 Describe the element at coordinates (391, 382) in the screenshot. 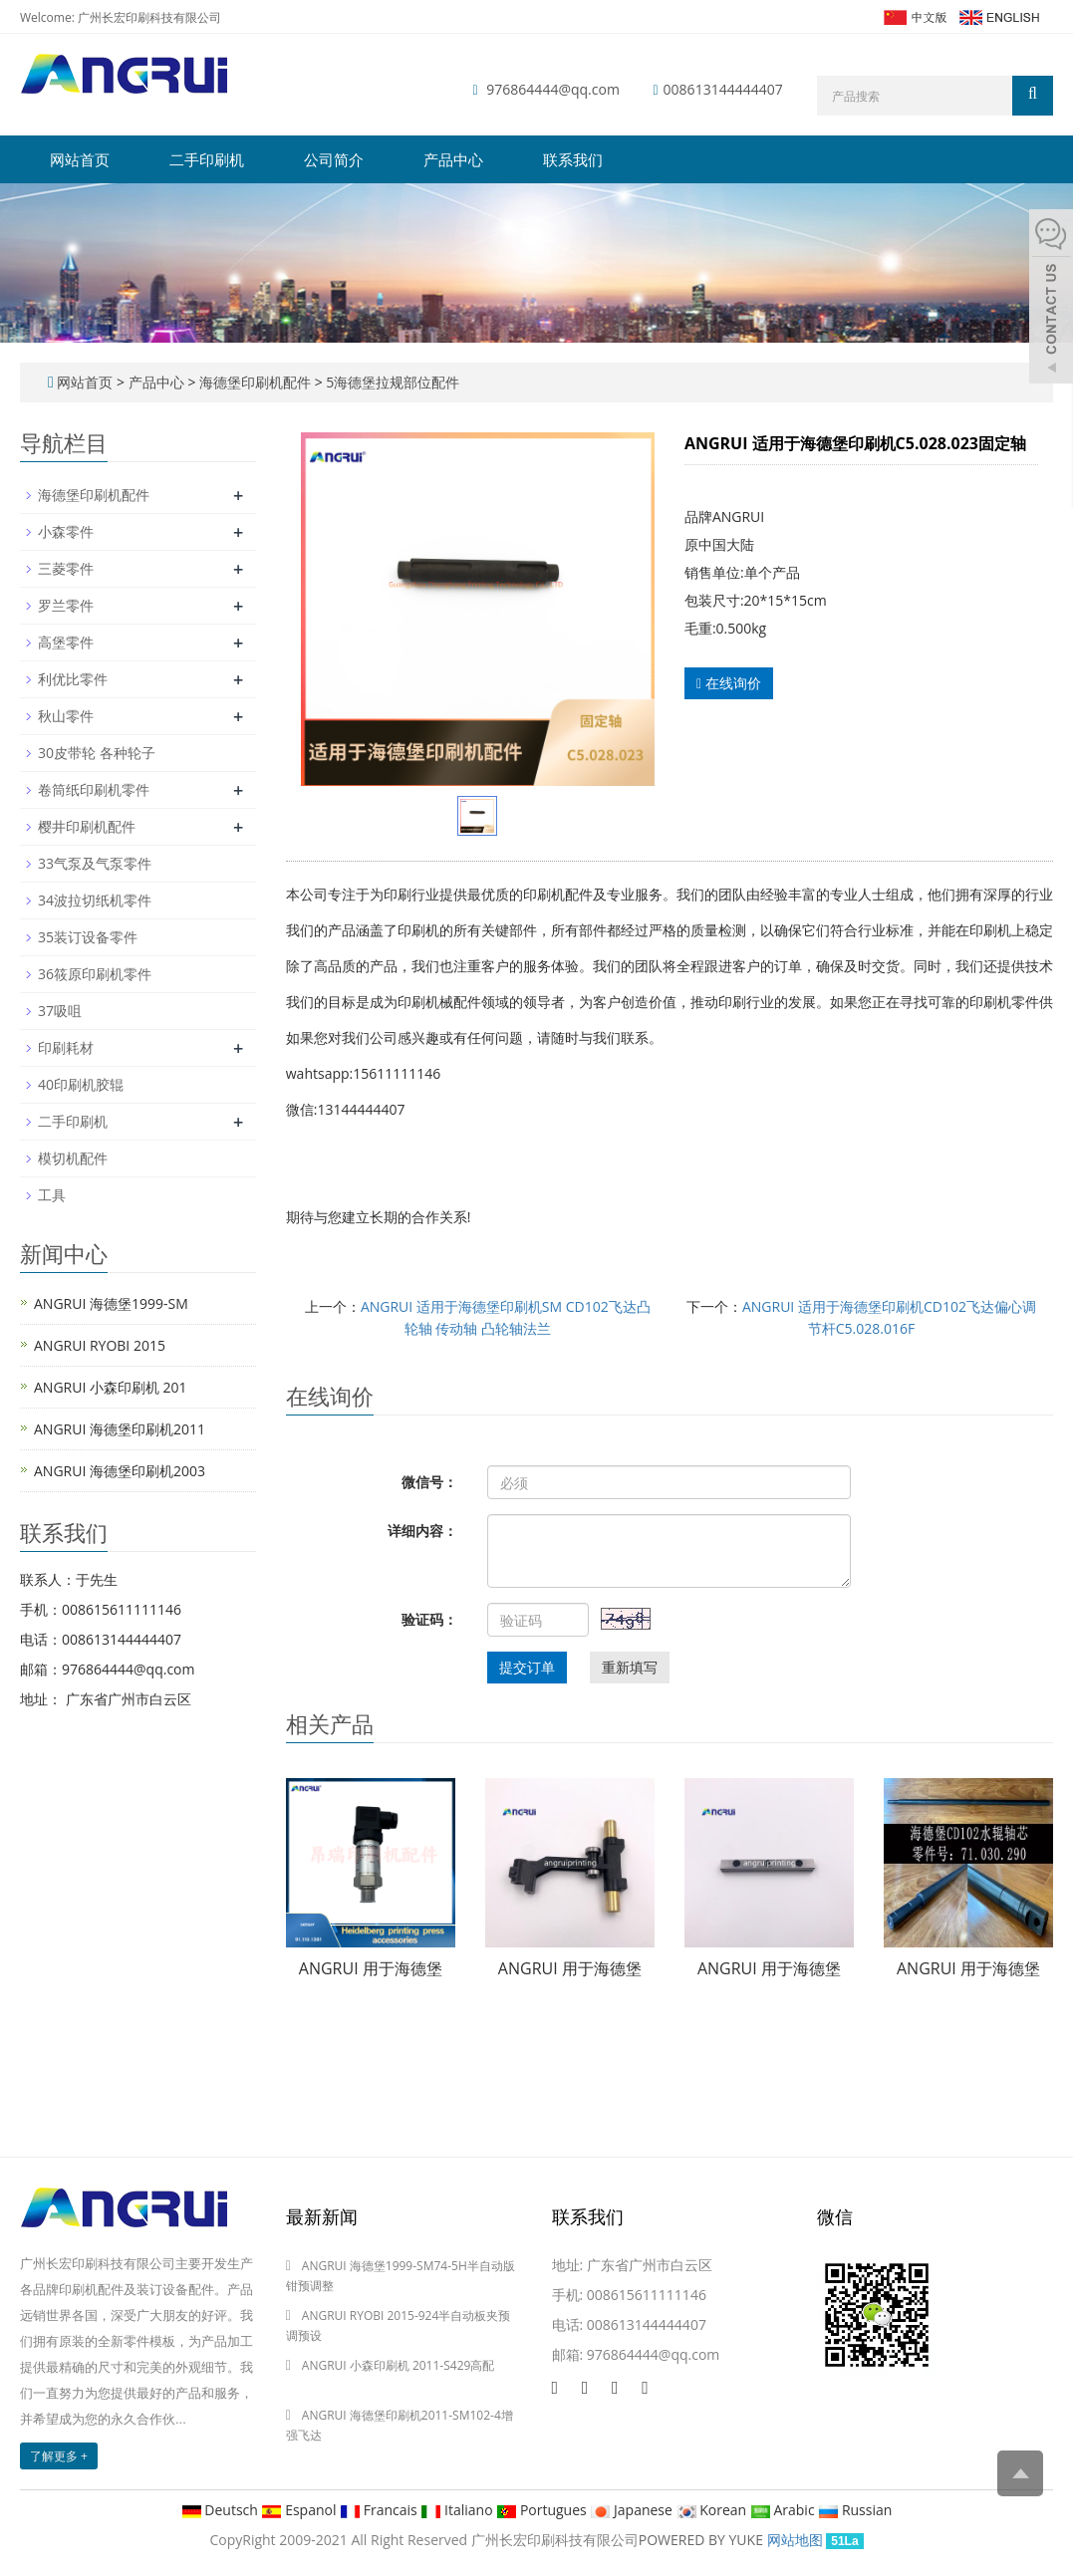

I see `5海德堡拉规部位配件` at that location.